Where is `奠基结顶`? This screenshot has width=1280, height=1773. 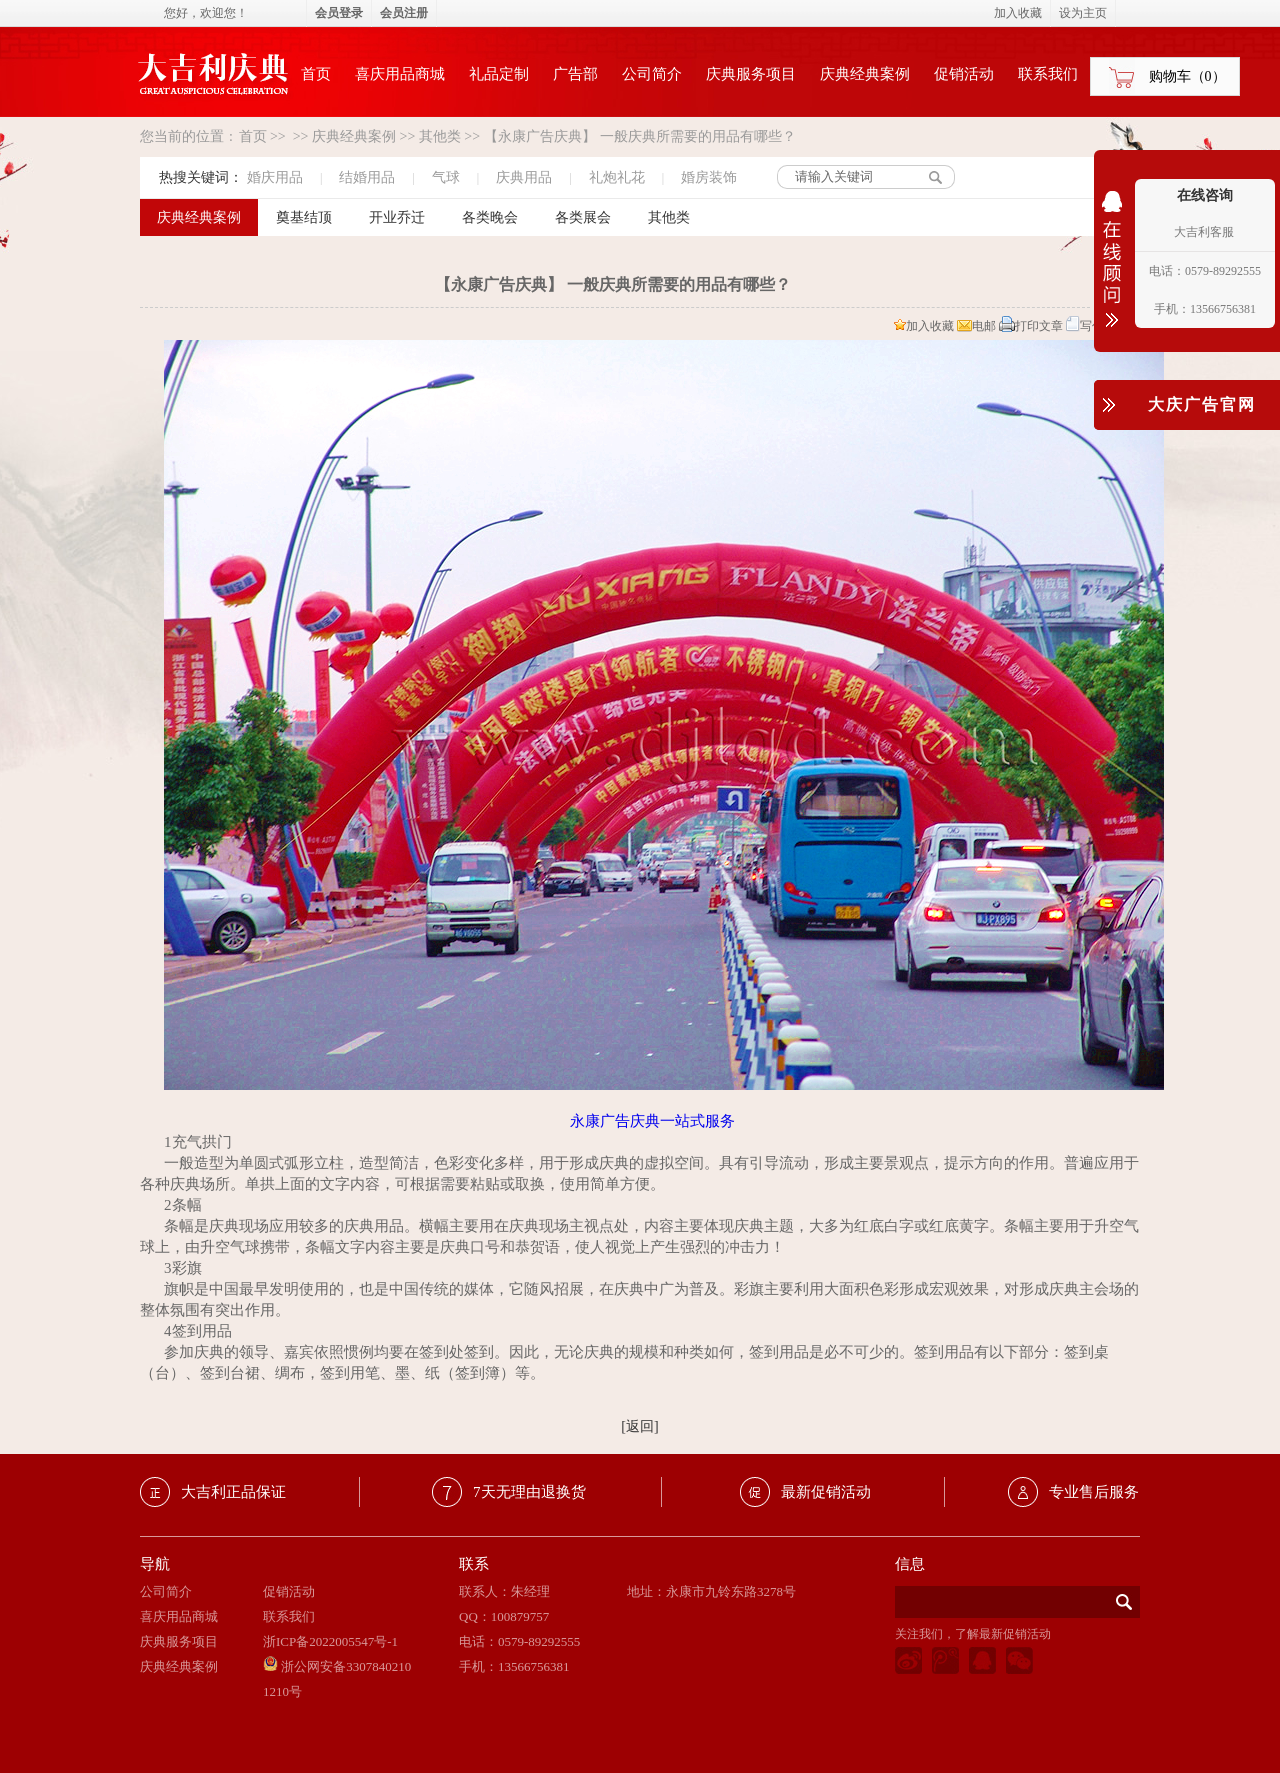 奠基结顶 is located at coordinates (304, 217).